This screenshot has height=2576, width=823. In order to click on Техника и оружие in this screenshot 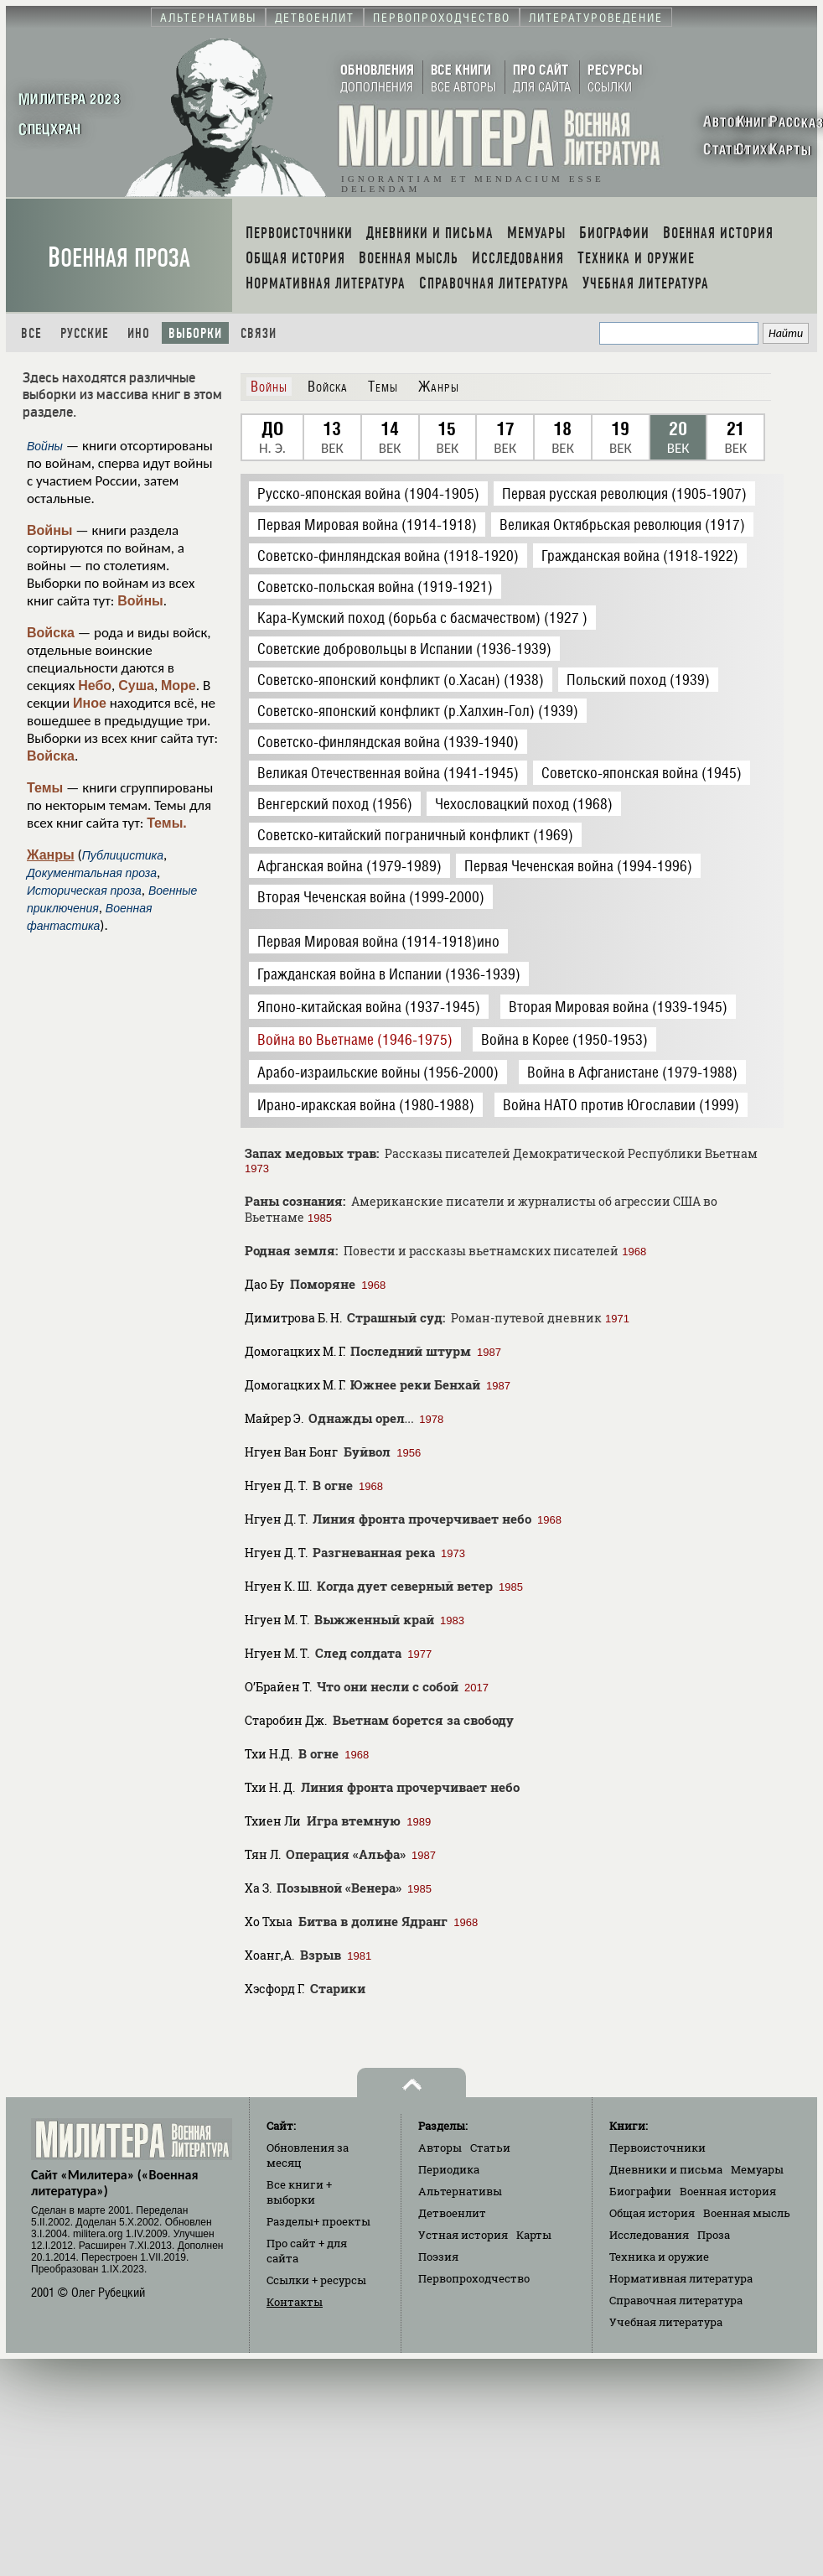, I will do `click(659, 2256)`.